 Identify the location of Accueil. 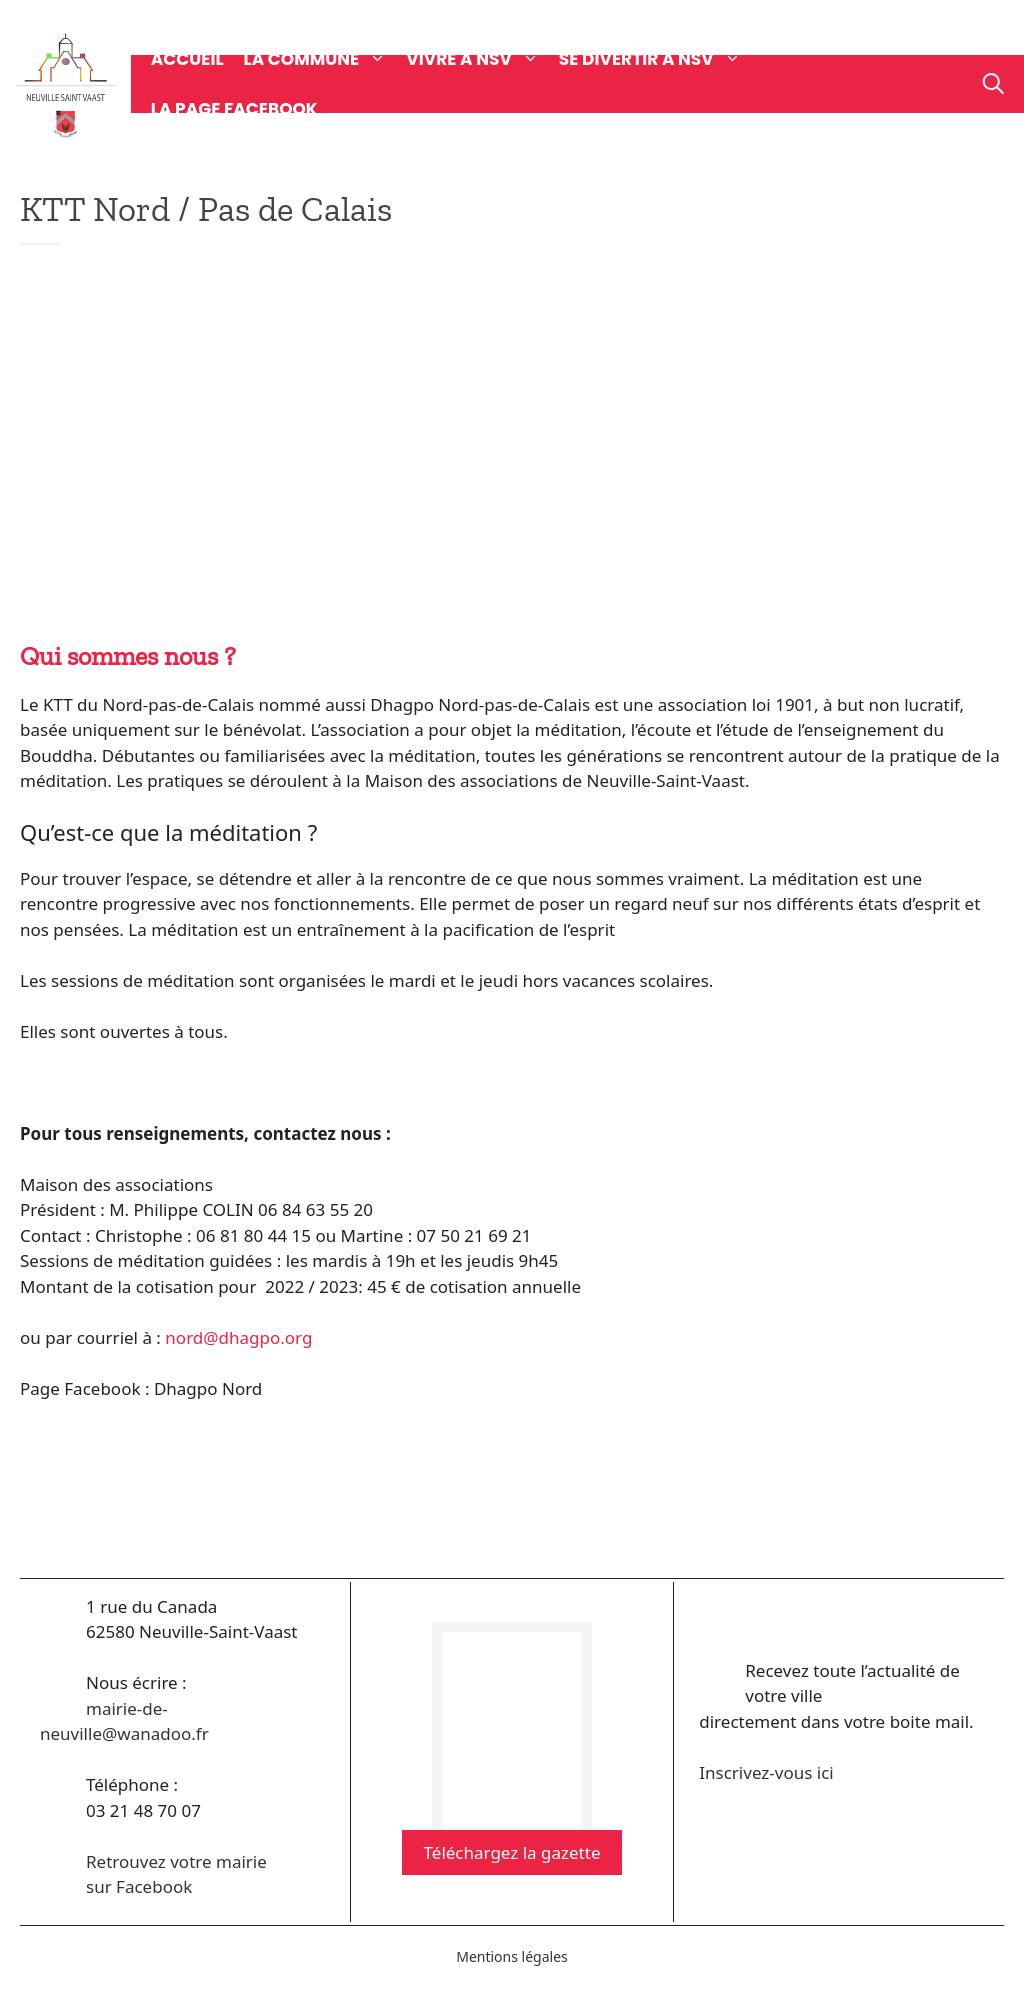
(187, 59).